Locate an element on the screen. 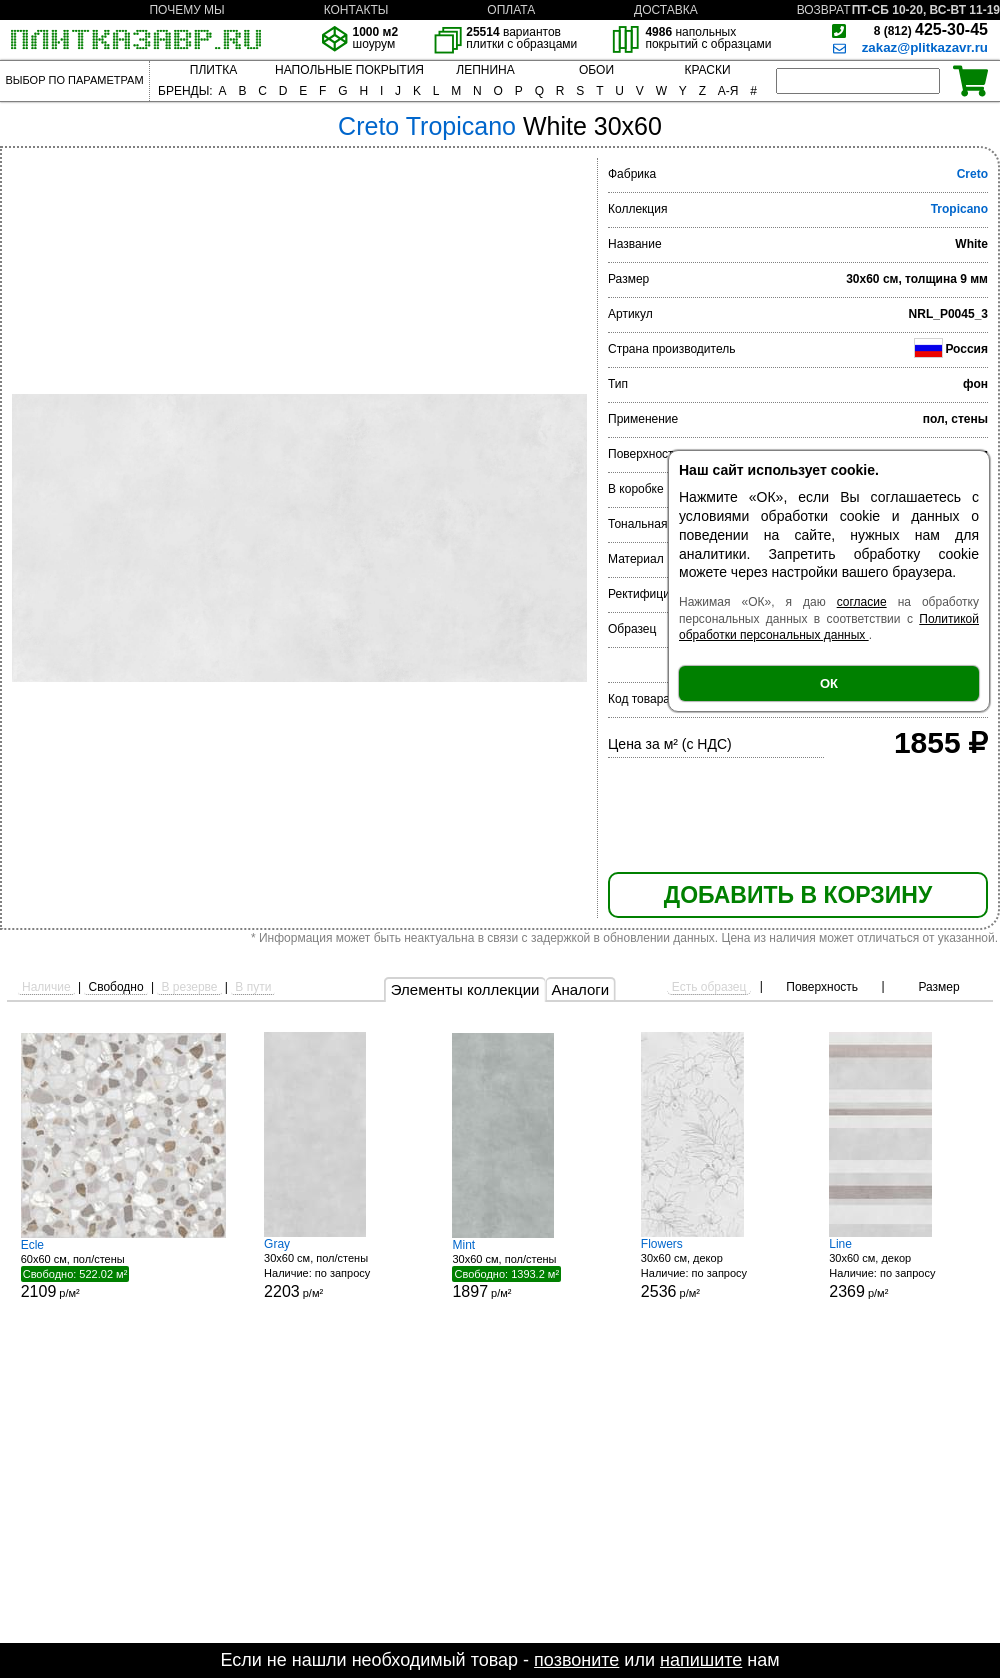  30x60 см, пол/стены р/м² is located at coordinates (339, 1268).